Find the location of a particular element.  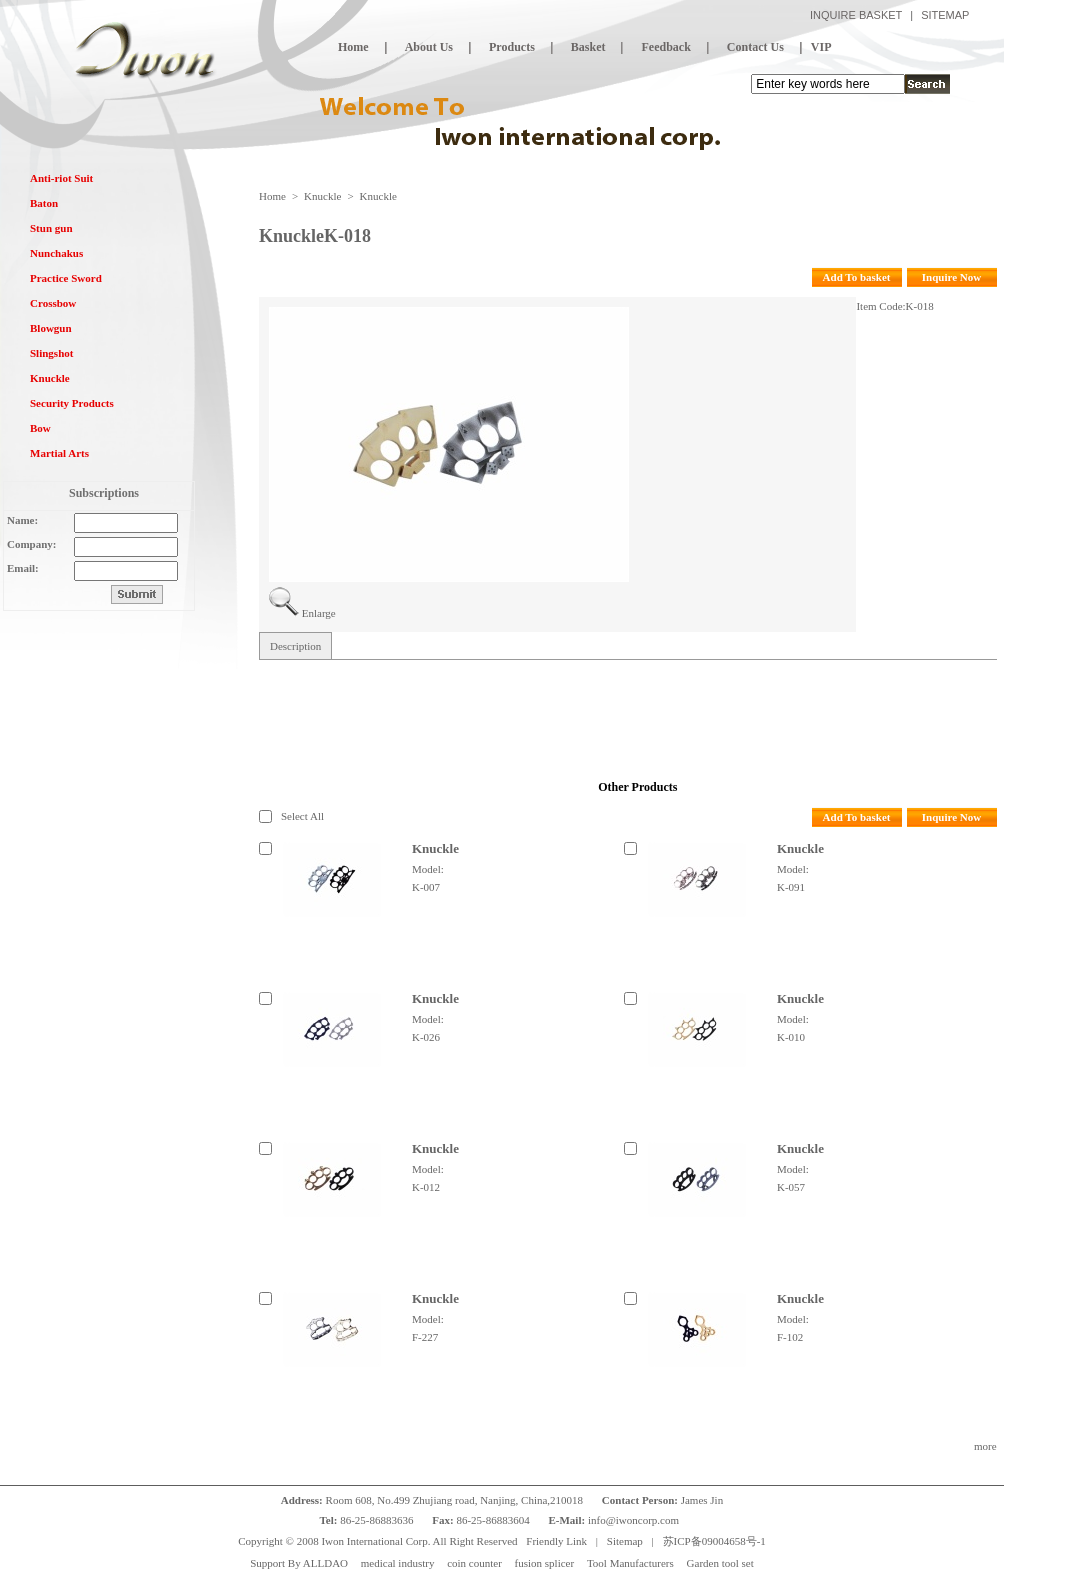

Company: is located at coordinates (32, 544).